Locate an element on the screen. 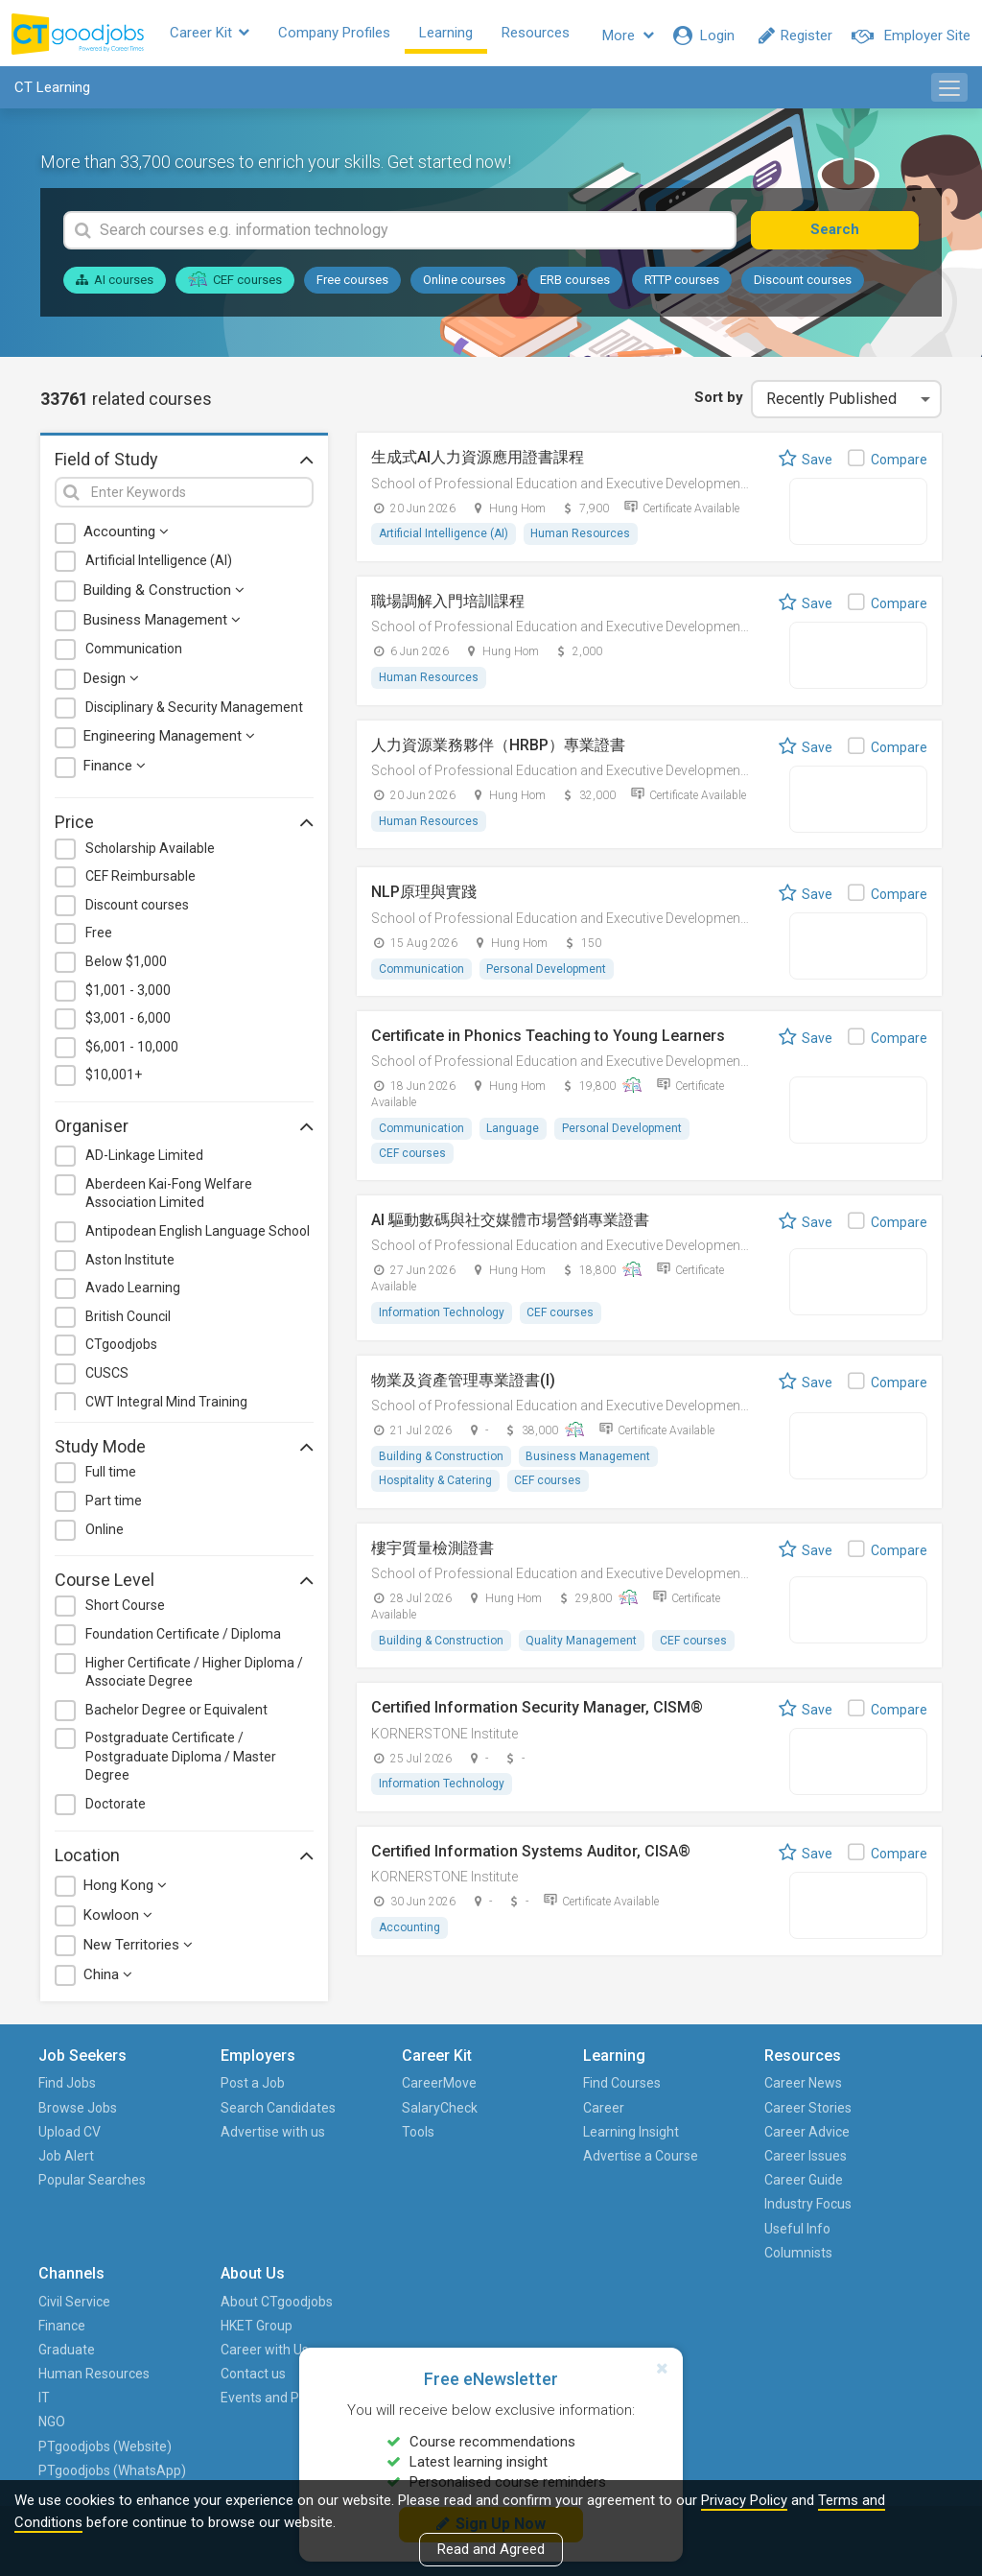  Career Kit is located at coordinates (225, 35).